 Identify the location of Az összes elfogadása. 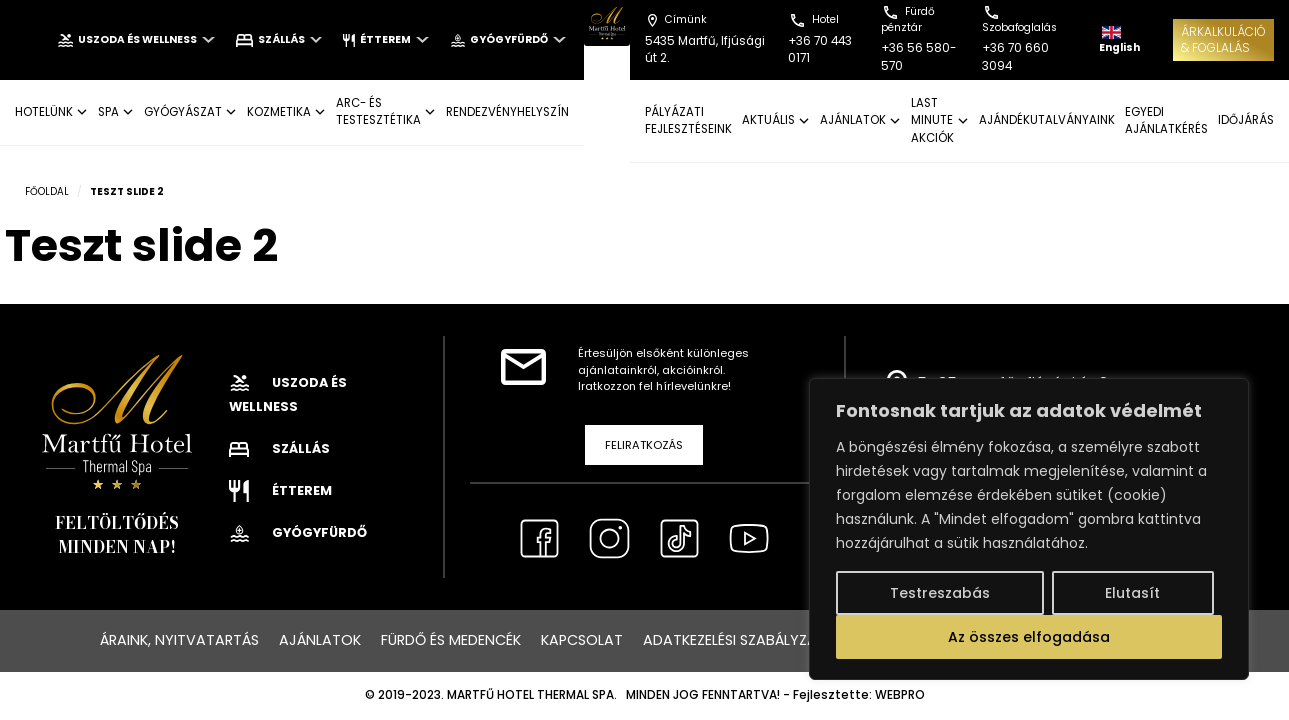
(1029, 637).